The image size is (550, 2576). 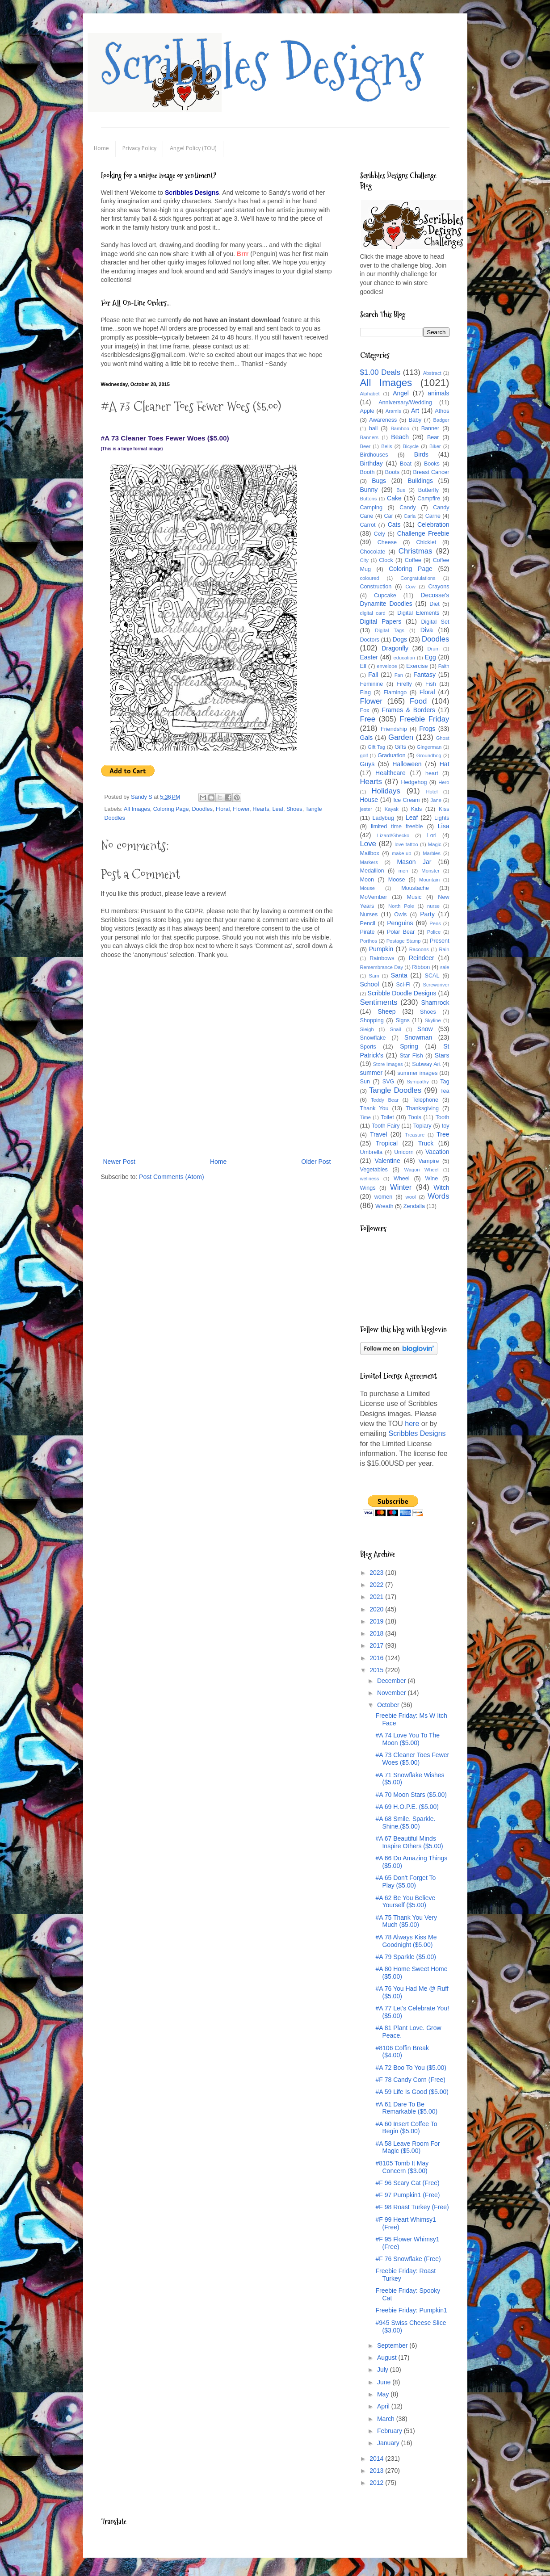 I want to click on Cheese, so click(x=387, y=542).